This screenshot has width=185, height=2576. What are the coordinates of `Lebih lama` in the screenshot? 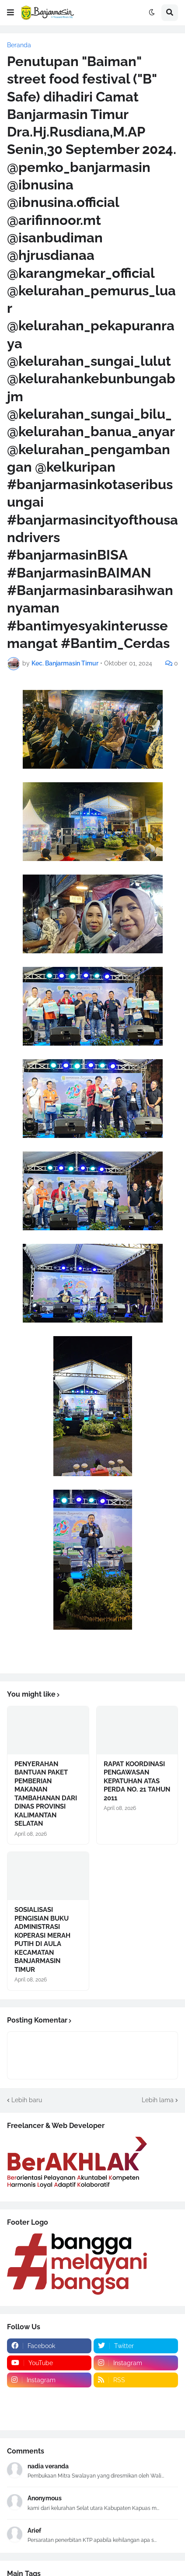 It's located at (158, 2100).